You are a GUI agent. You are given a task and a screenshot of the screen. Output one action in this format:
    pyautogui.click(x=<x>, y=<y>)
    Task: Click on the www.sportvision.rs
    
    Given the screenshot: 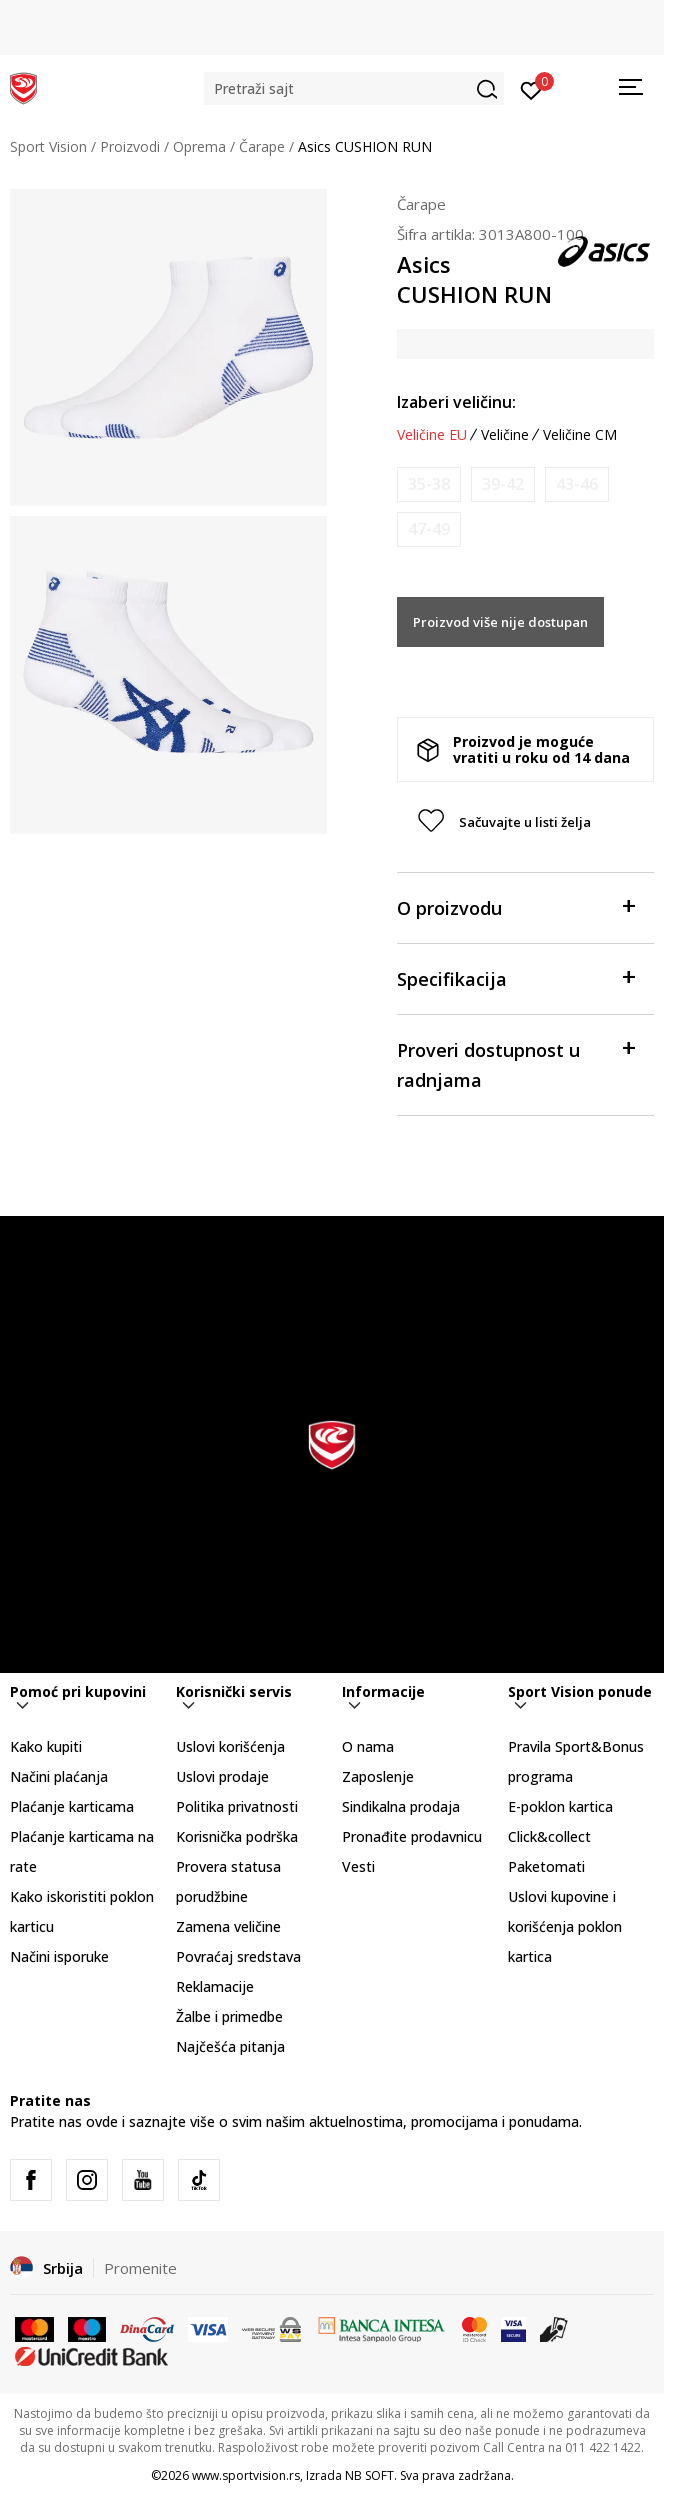 What is the action you would take?
    pyautogui.click(x=246, y=2475)
    